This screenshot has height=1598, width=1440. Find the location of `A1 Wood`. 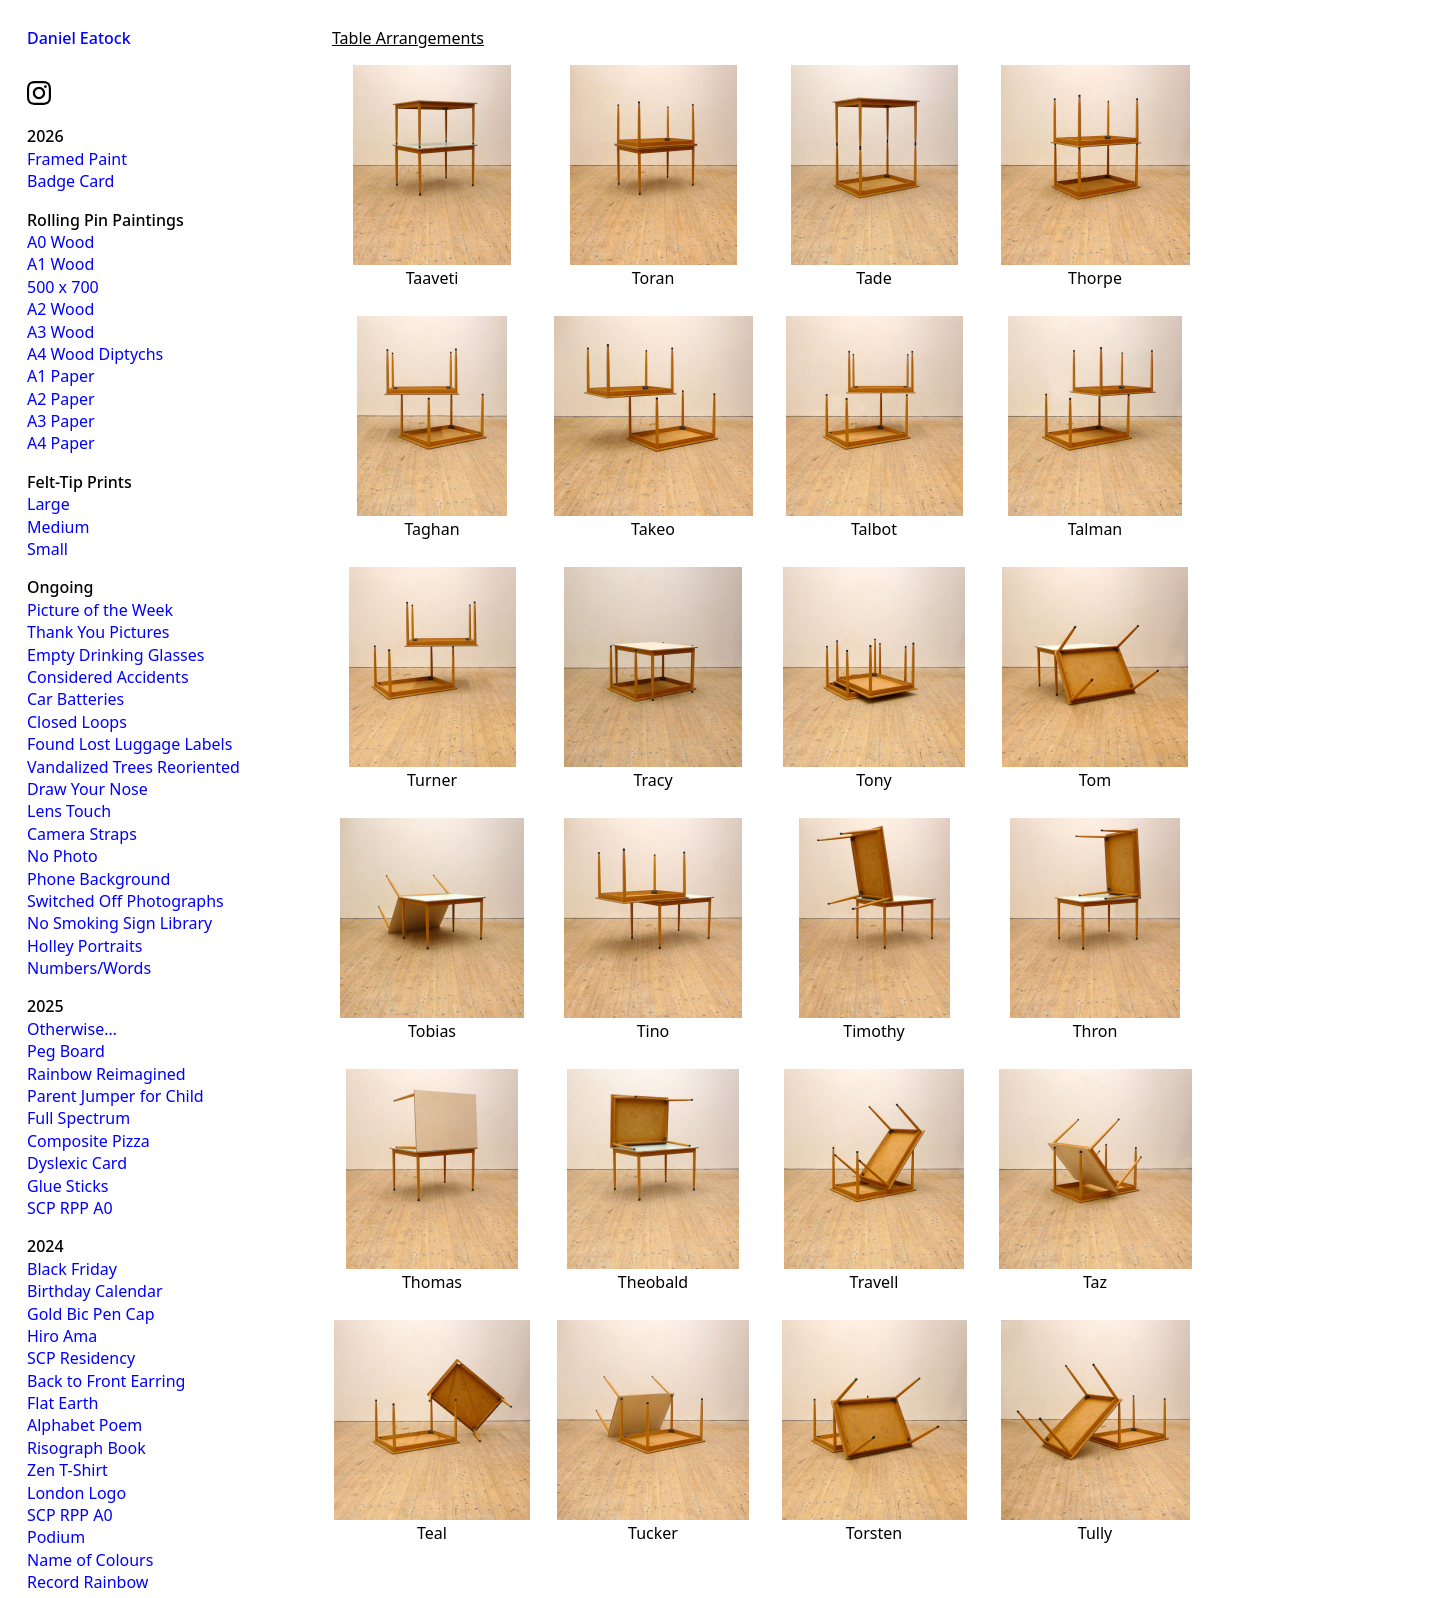

A1 Wood is located at coordinates (60, 264).